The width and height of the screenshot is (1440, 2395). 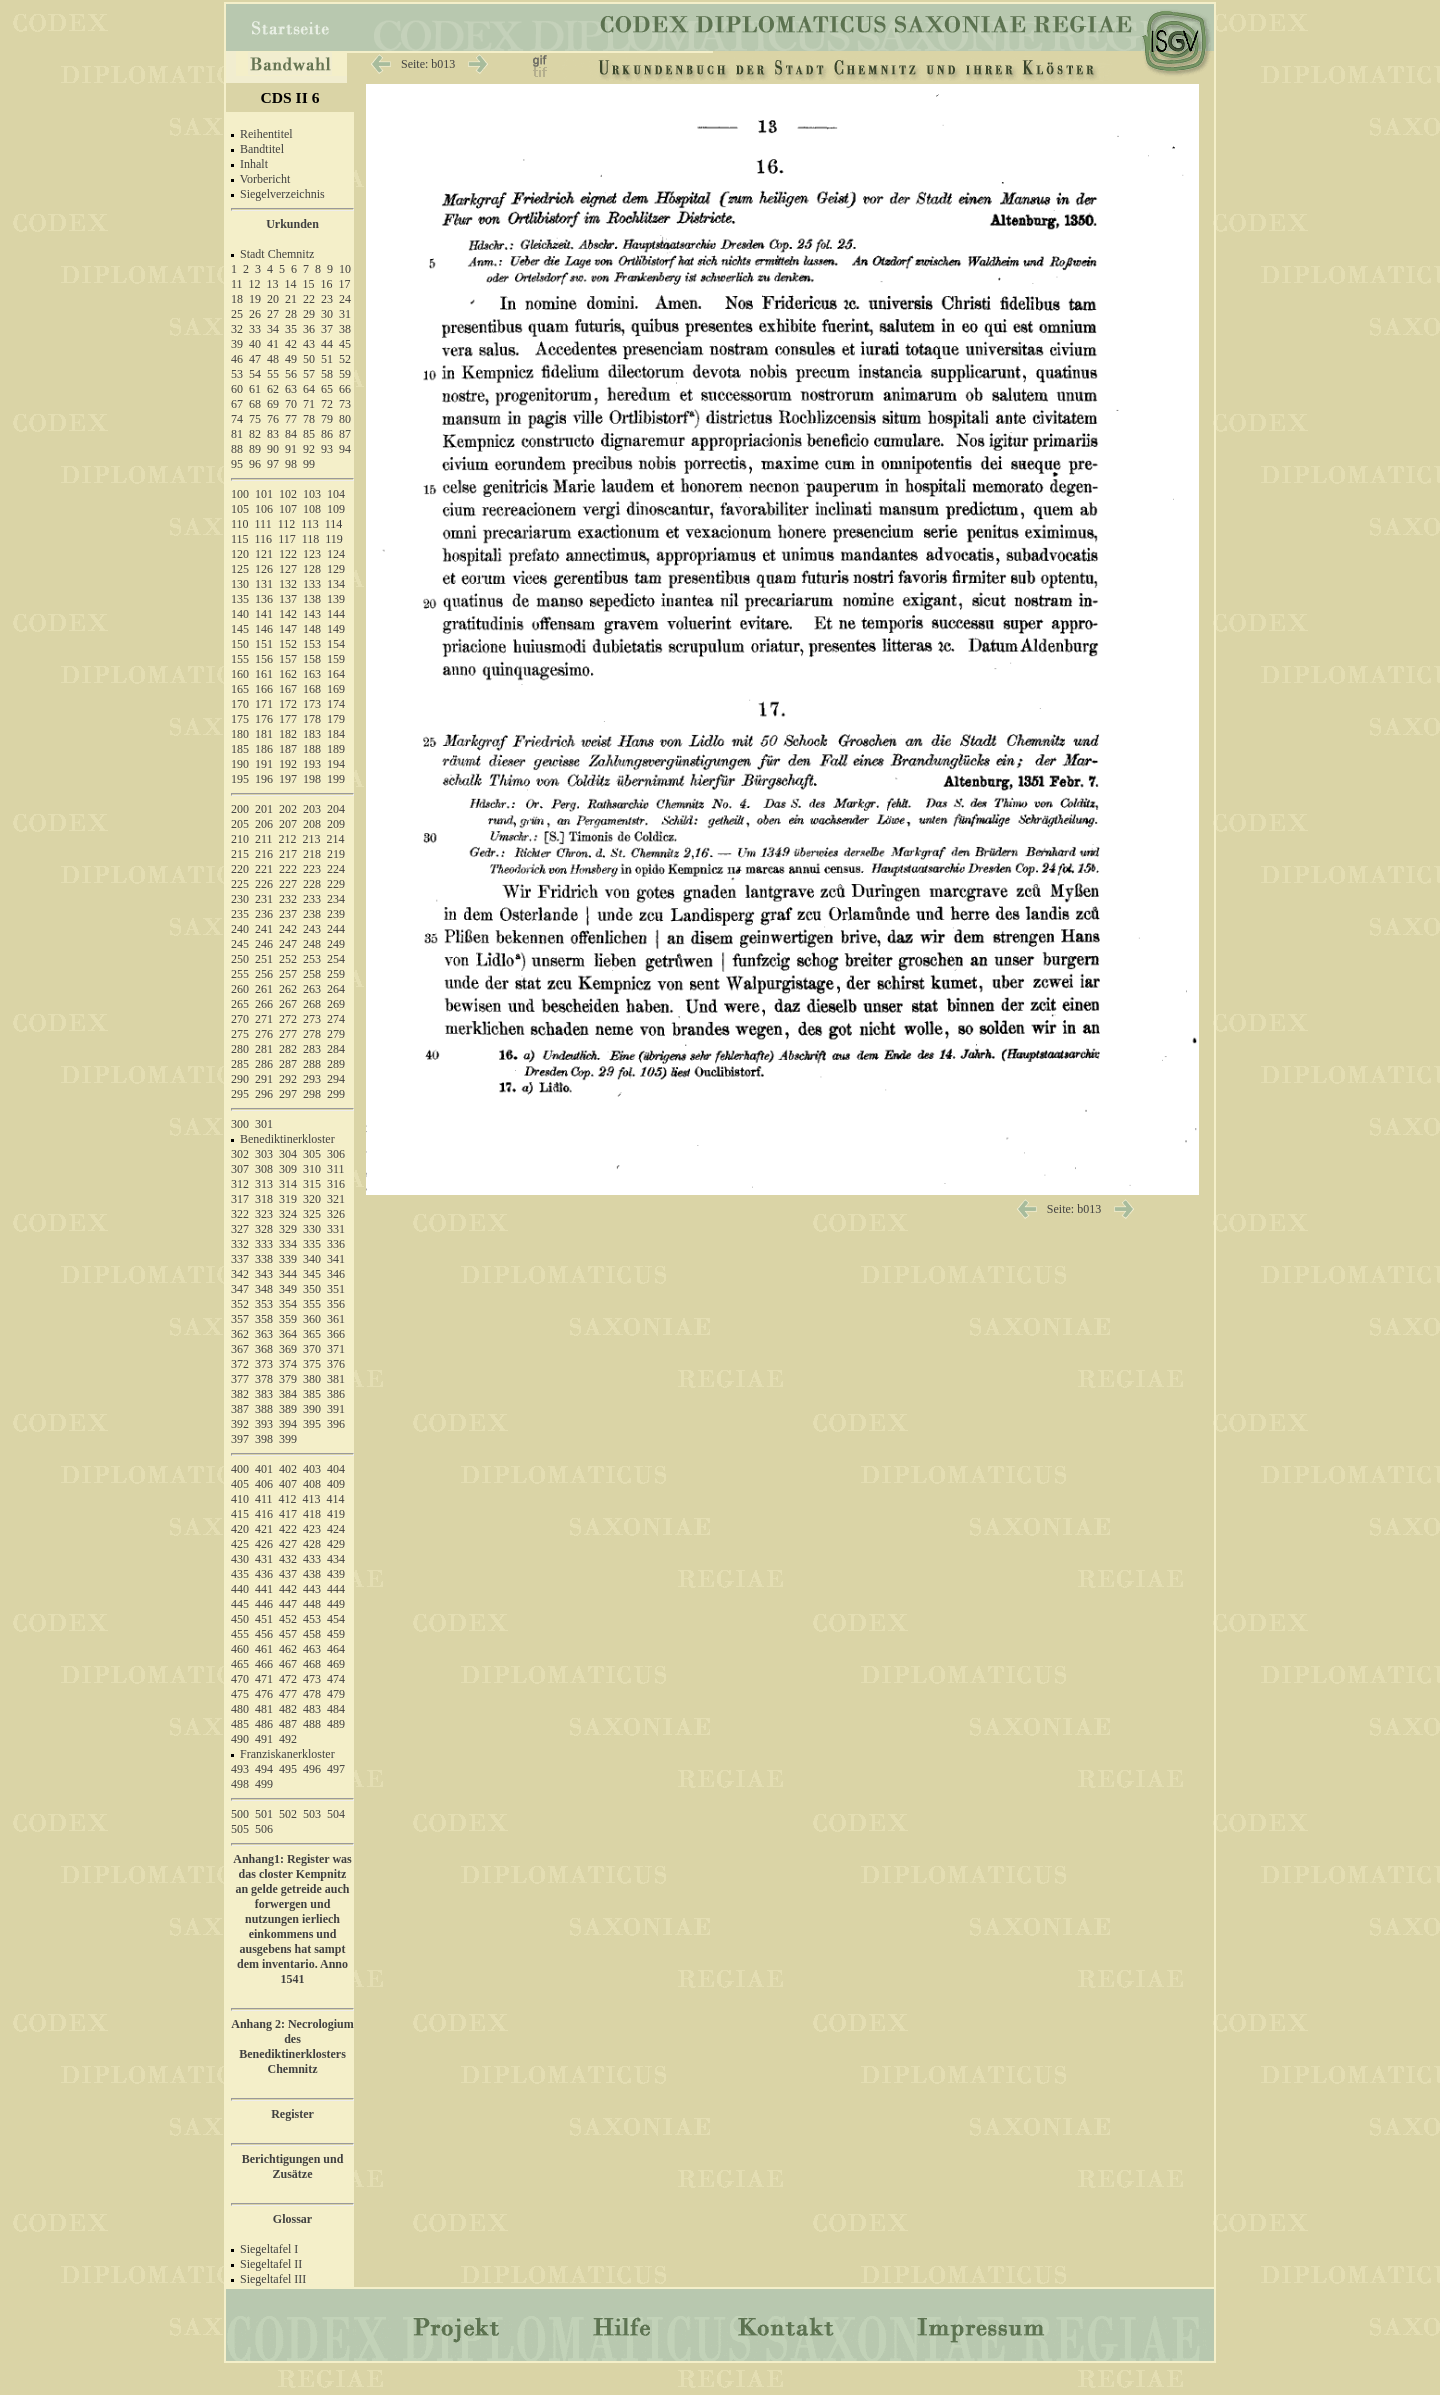 What do you see at coordinates (288, 1439) in the screenshot?
I see `399` at bounding box center [288, 1439].